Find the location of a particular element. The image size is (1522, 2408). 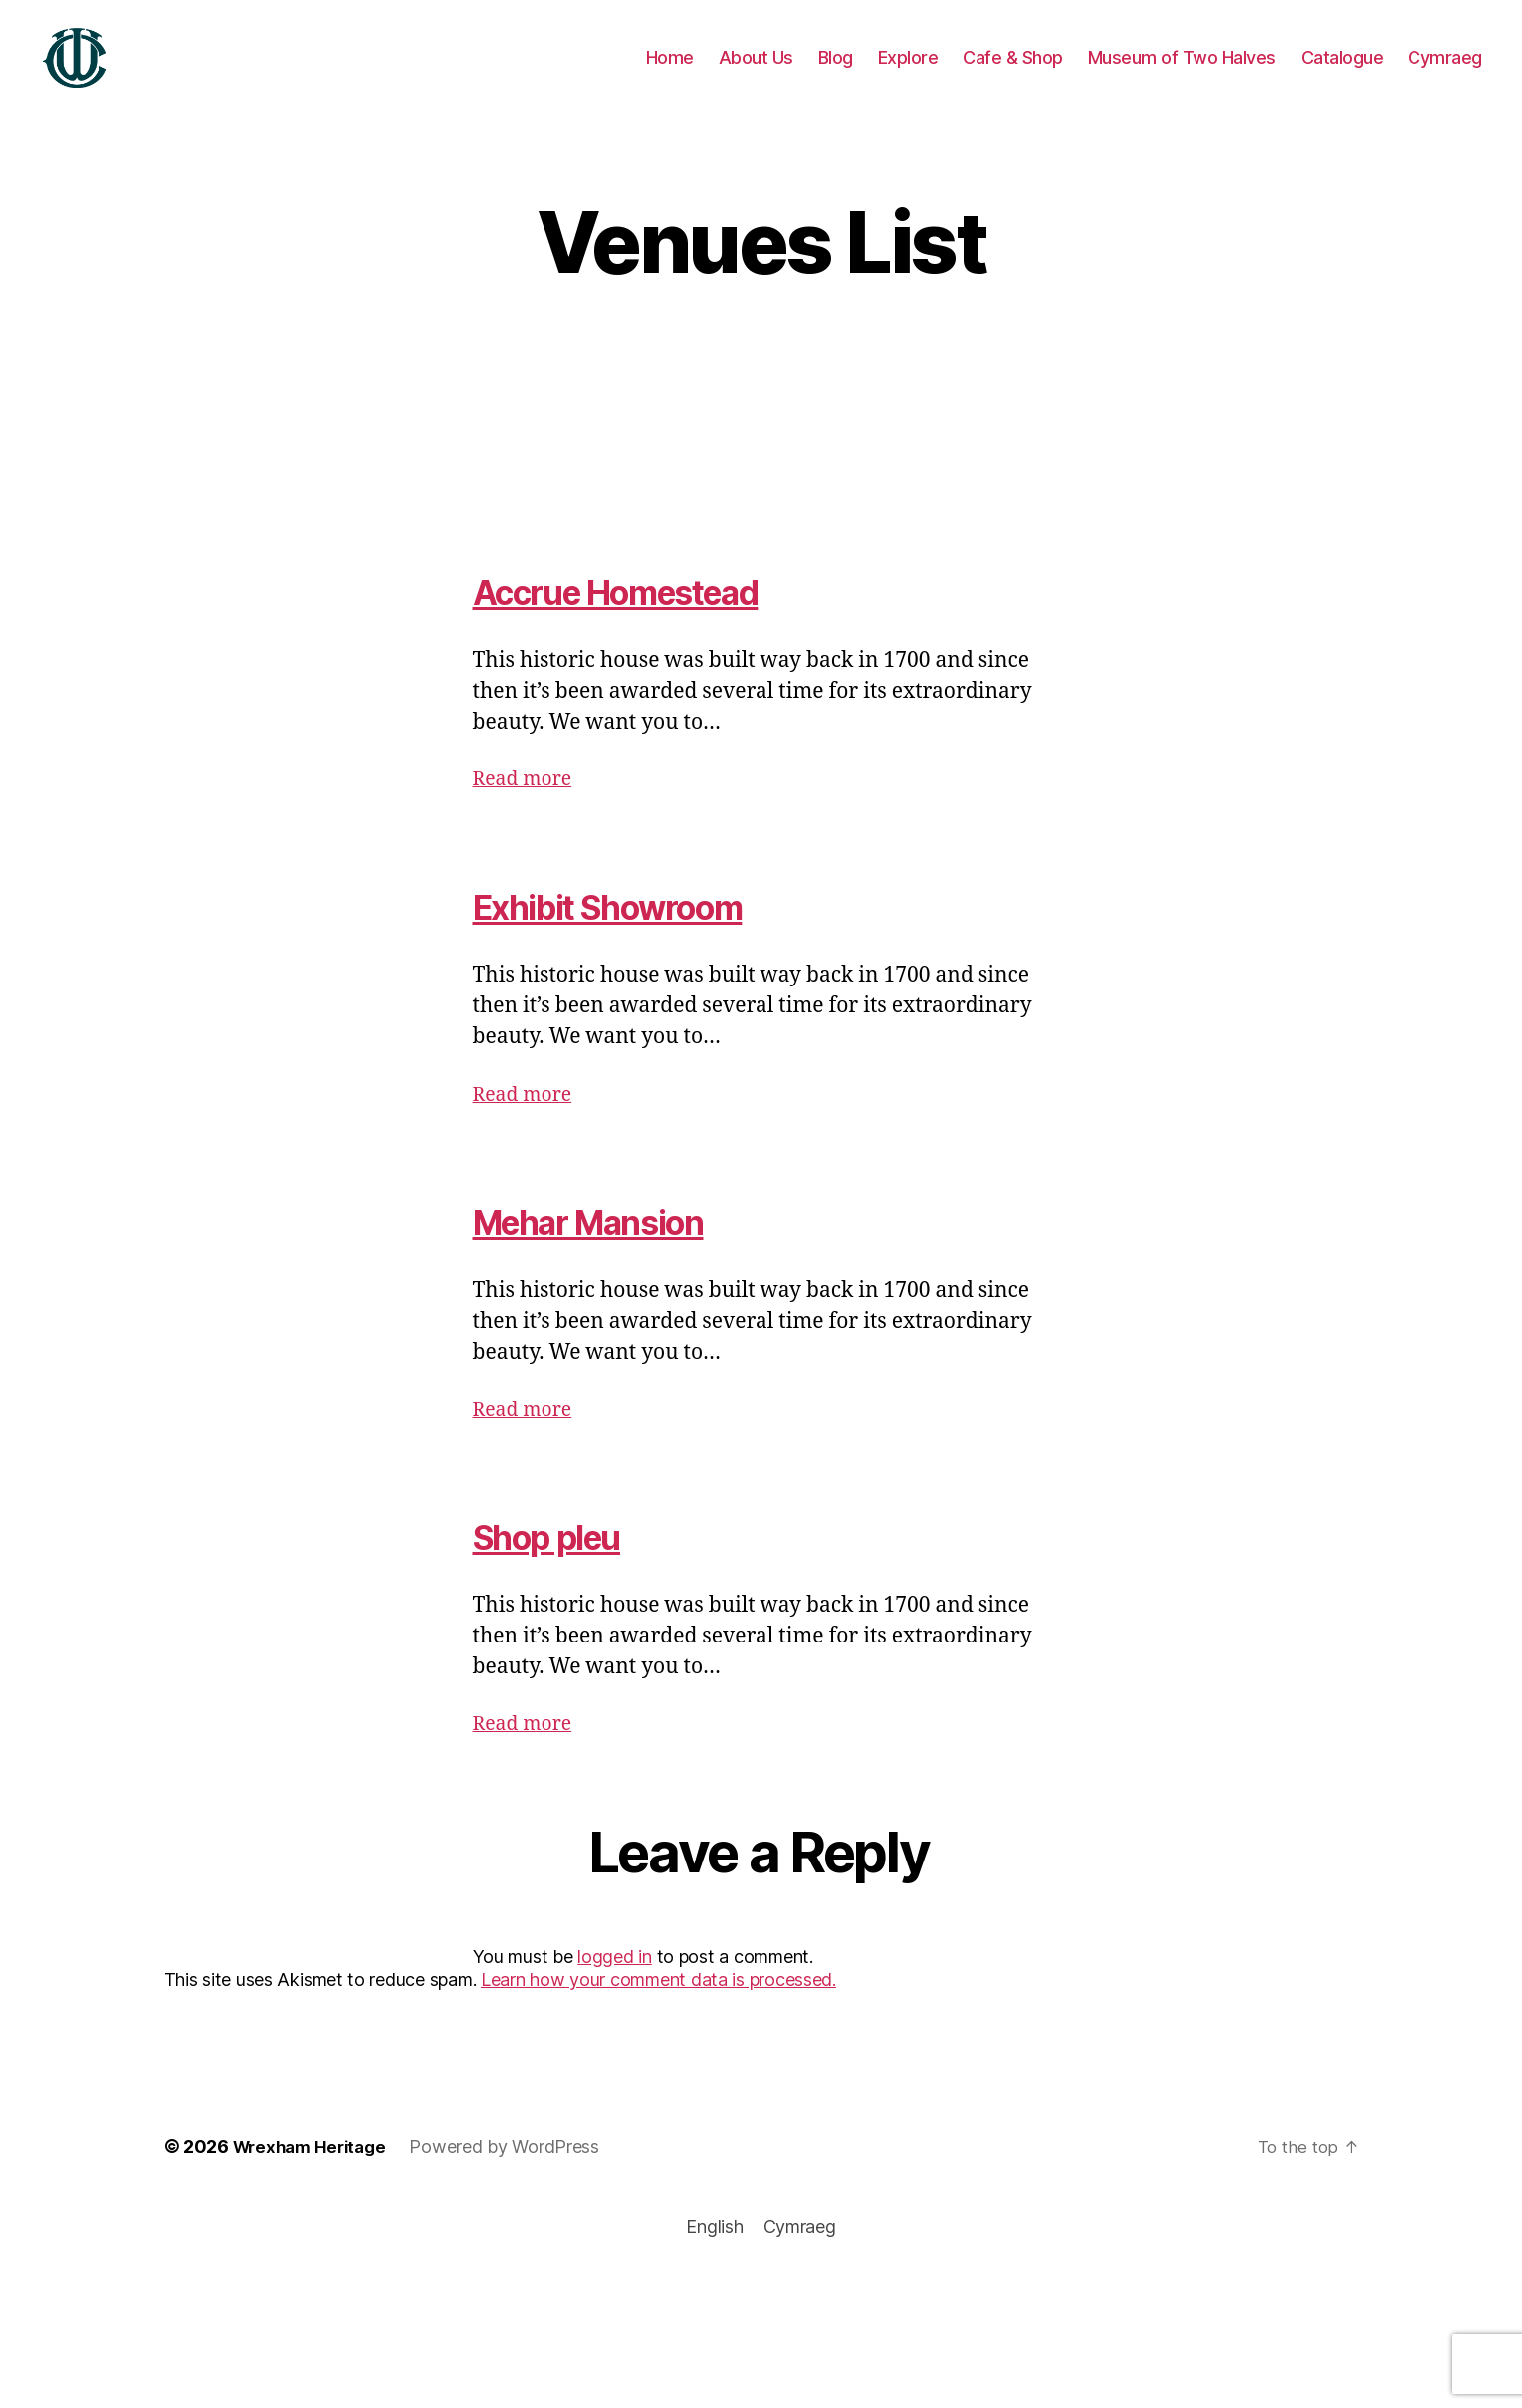

[Switch to English] is located at coordinates (714, 2256).